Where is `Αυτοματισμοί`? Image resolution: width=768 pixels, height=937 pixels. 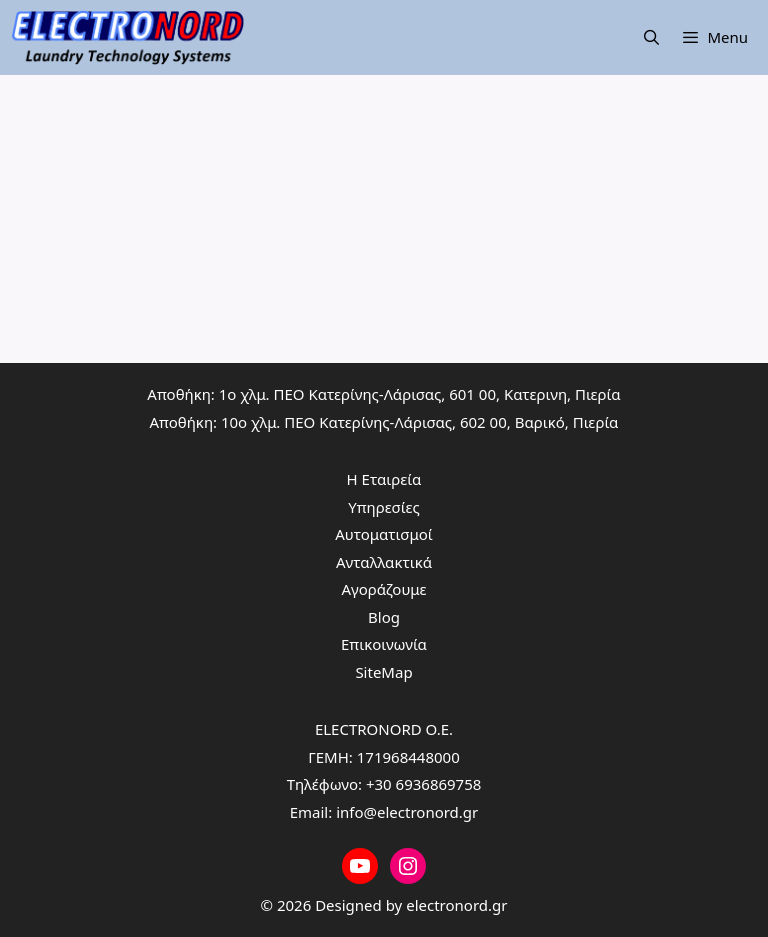
Αυτοματισμοί is located at coordinates (384, 534).